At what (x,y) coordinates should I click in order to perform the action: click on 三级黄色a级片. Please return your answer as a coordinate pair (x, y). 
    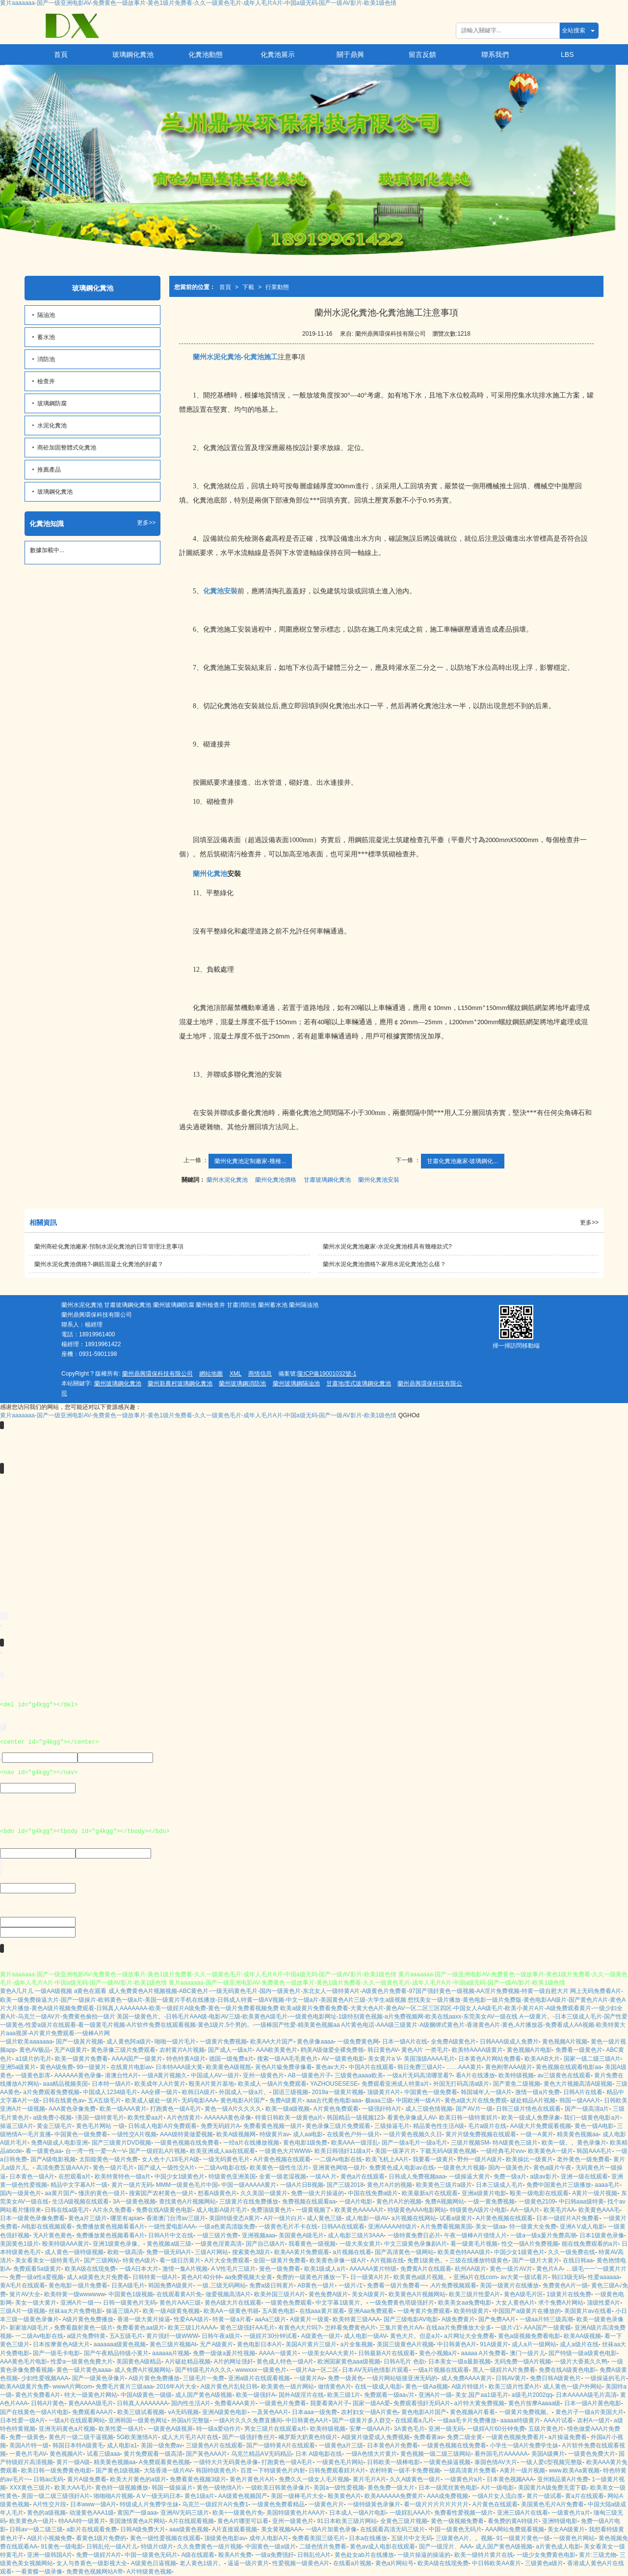
    Looking at the image, I should click on (544, 2563).